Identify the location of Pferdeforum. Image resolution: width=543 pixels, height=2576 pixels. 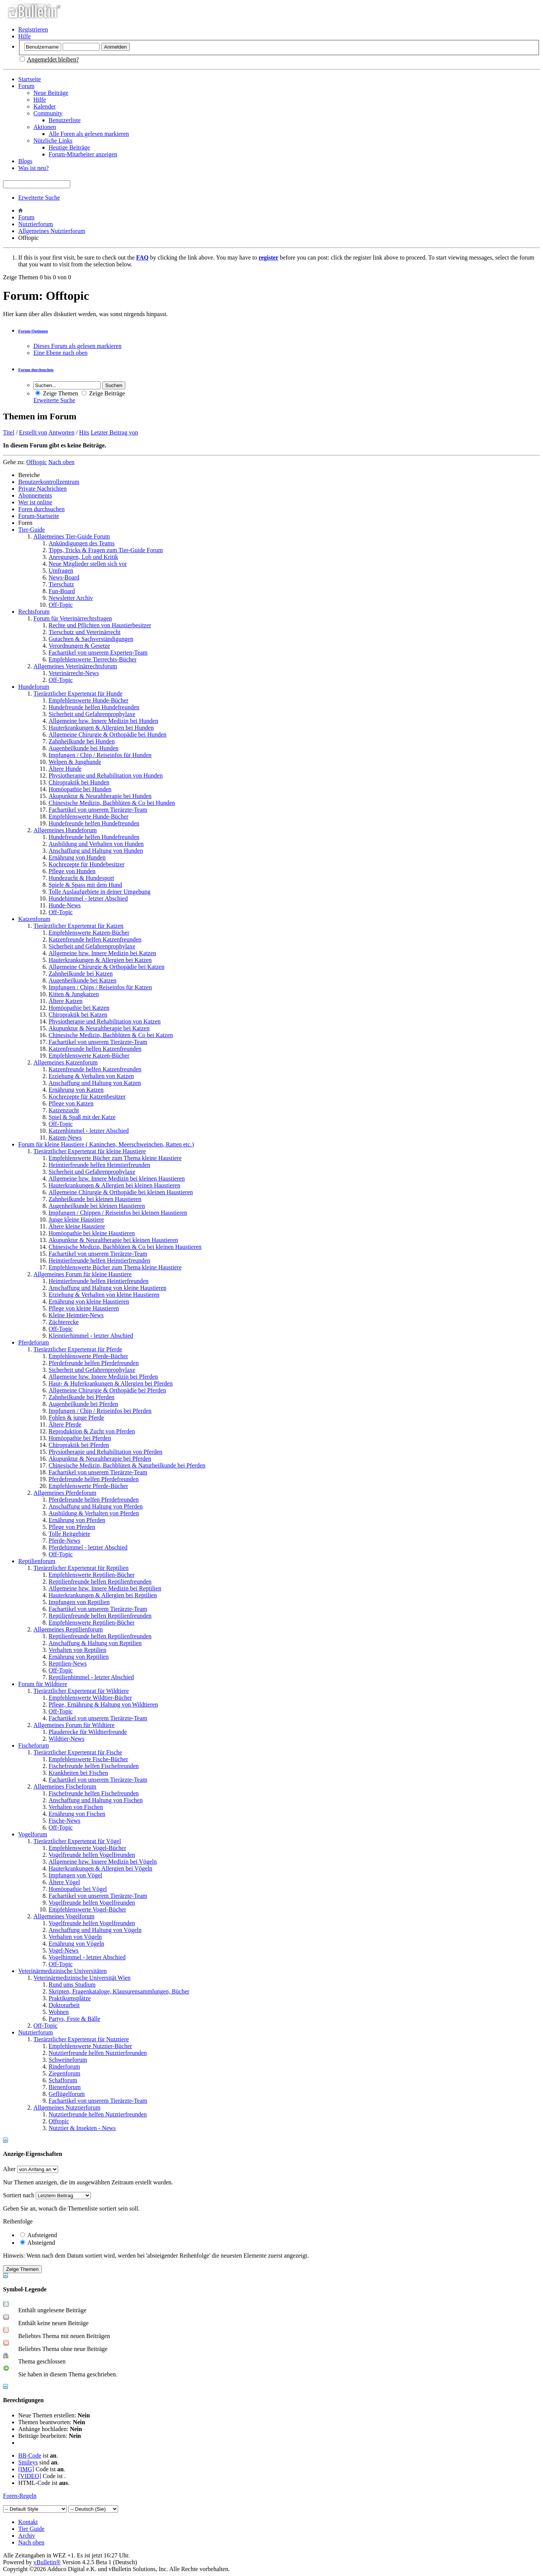
(33, 1342).